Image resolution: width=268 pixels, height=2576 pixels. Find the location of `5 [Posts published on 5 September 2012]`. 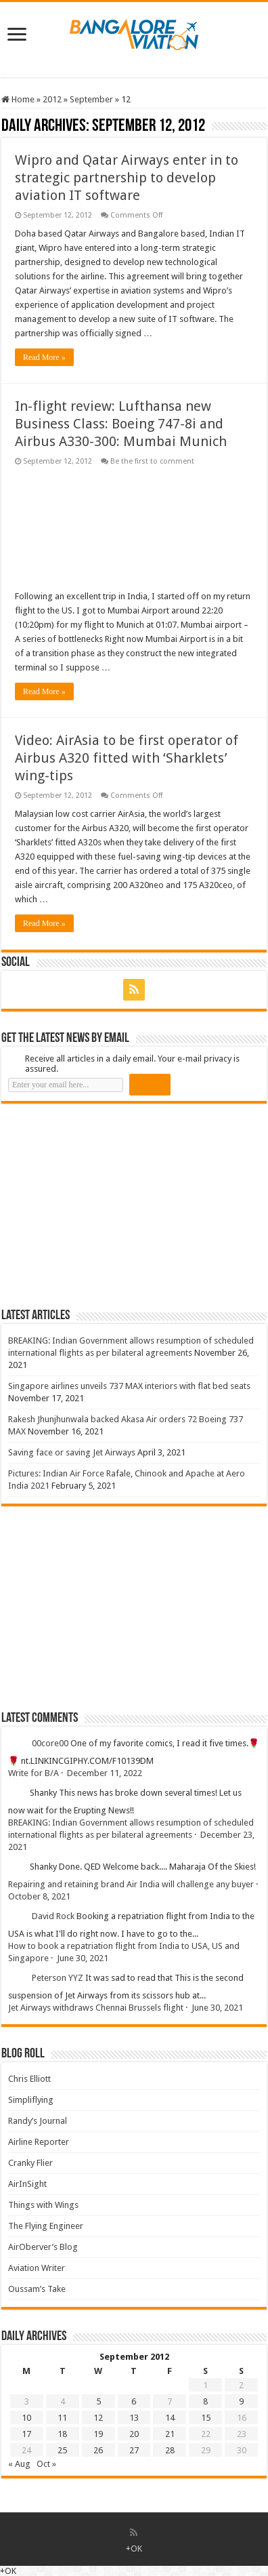

5 [Posts published on 5 September 2012] is located at coordinates (98, 2401).